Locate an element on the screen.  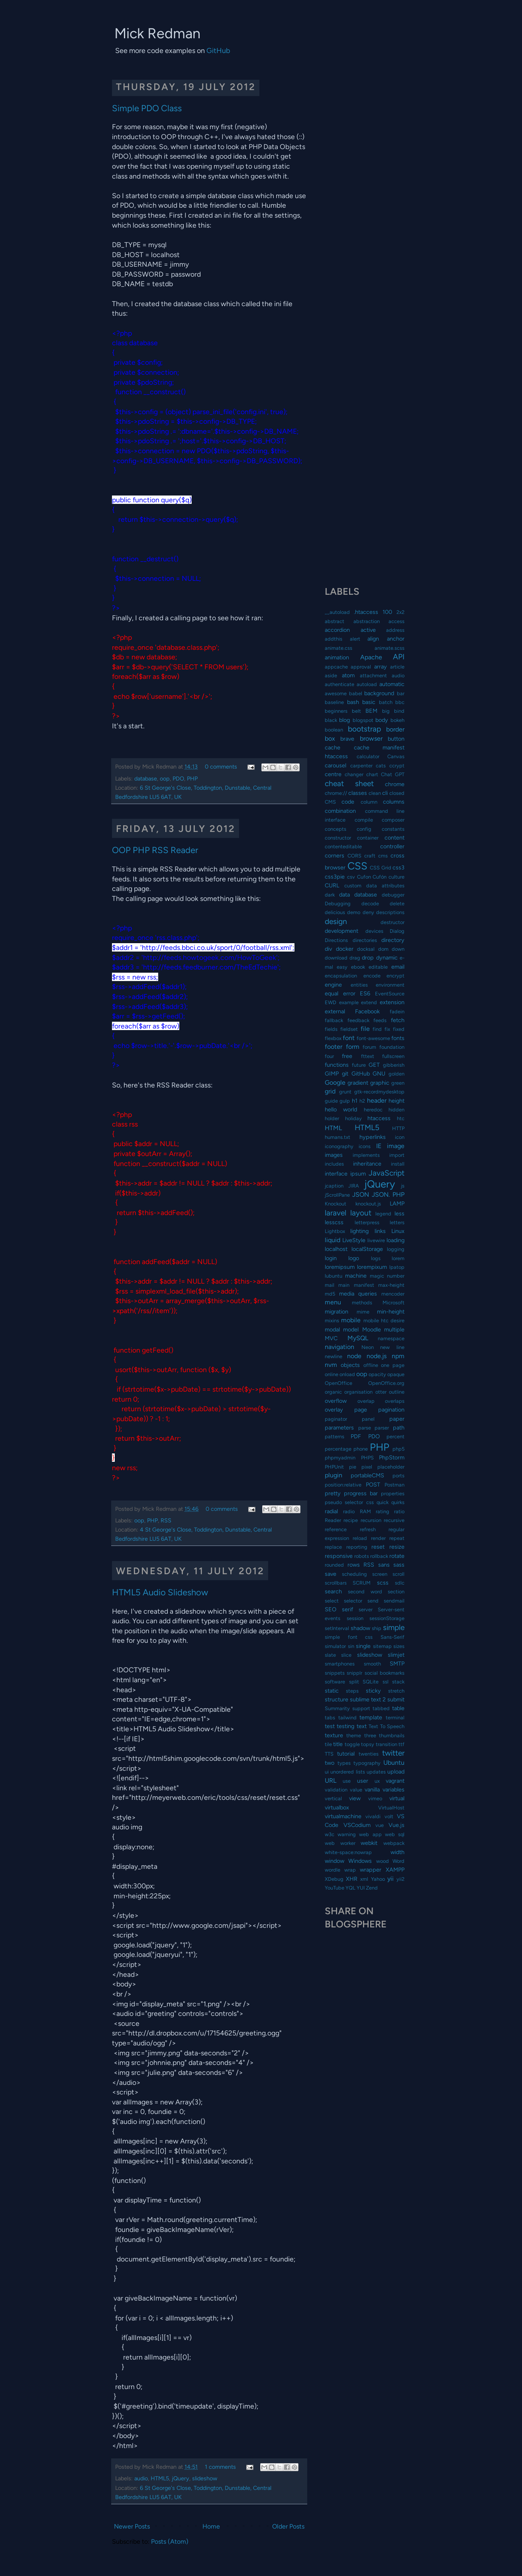
animate.scss is located at coordinates (389, 648).